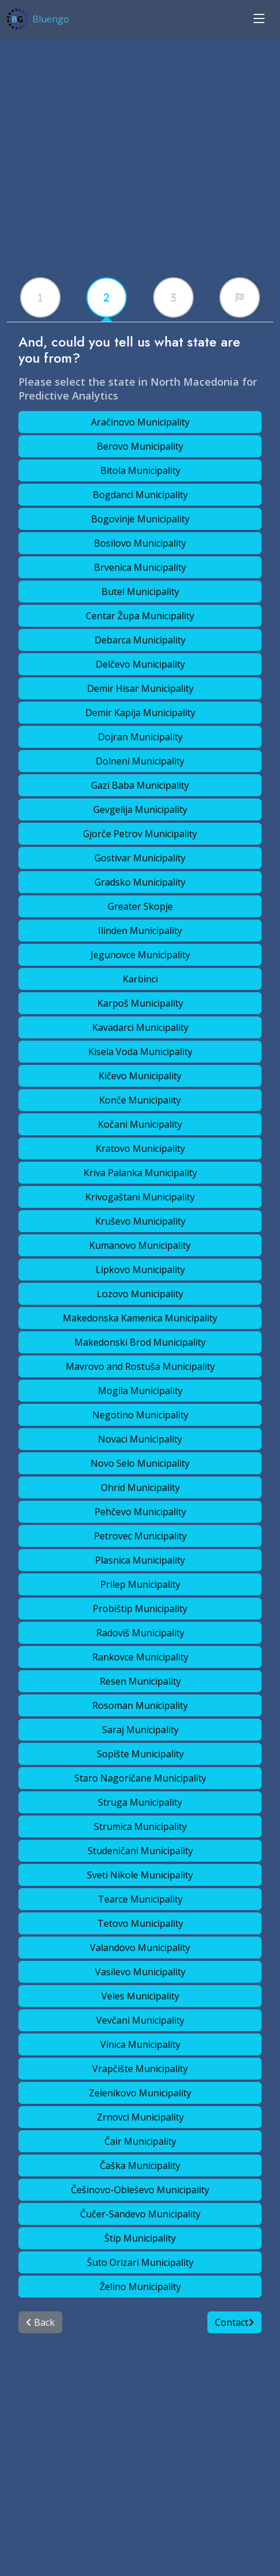 The height and width of the screenshot is (2576, 280). I want to click on Centar Župa Municipality, so click(140, 615).